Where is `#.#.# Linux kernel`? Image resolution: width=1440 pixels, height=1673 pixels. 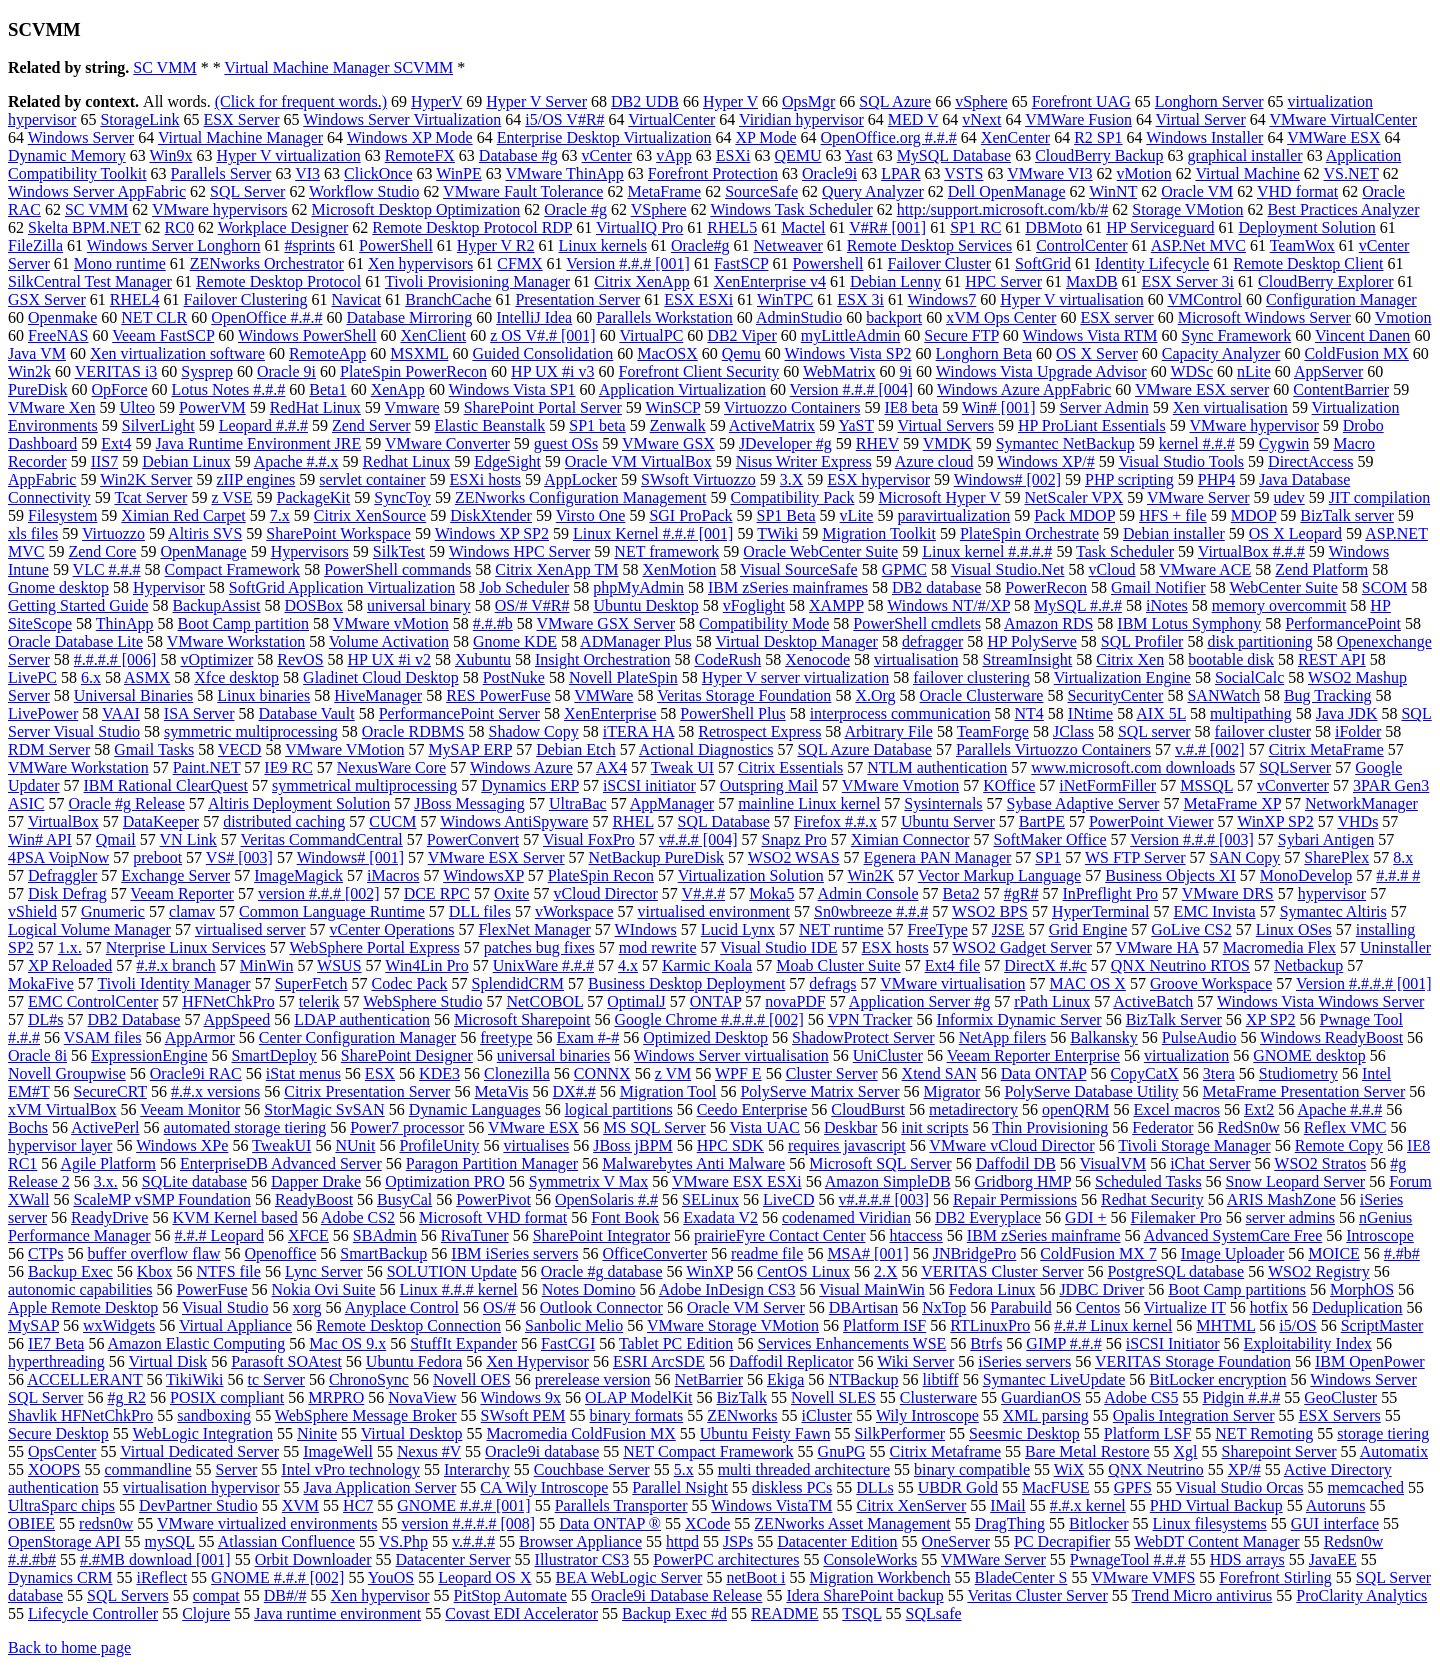 #.#.# Linux kernel is located at coordinates (1113, 1325).